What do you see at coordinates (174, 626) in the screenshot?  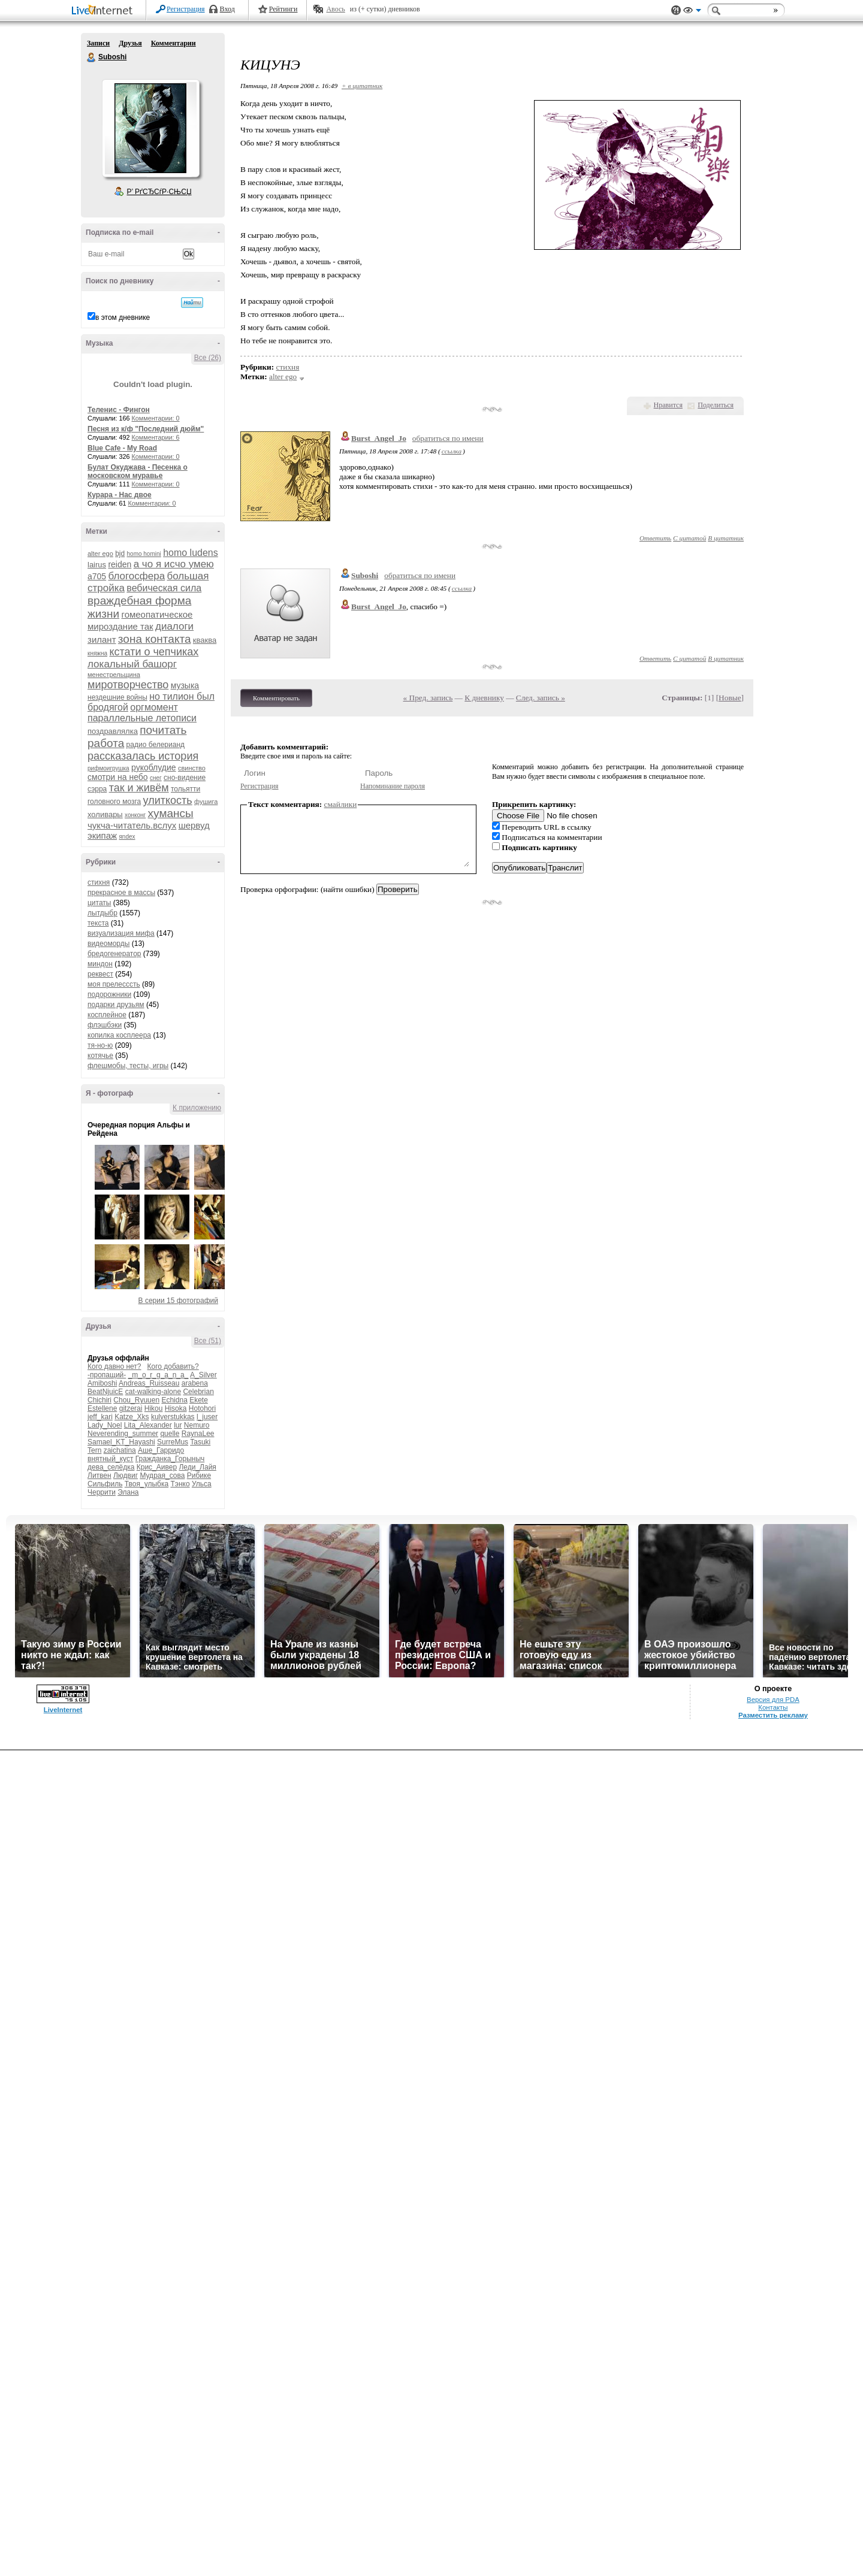 I see `диалоги` at bounding box center [174, 626].